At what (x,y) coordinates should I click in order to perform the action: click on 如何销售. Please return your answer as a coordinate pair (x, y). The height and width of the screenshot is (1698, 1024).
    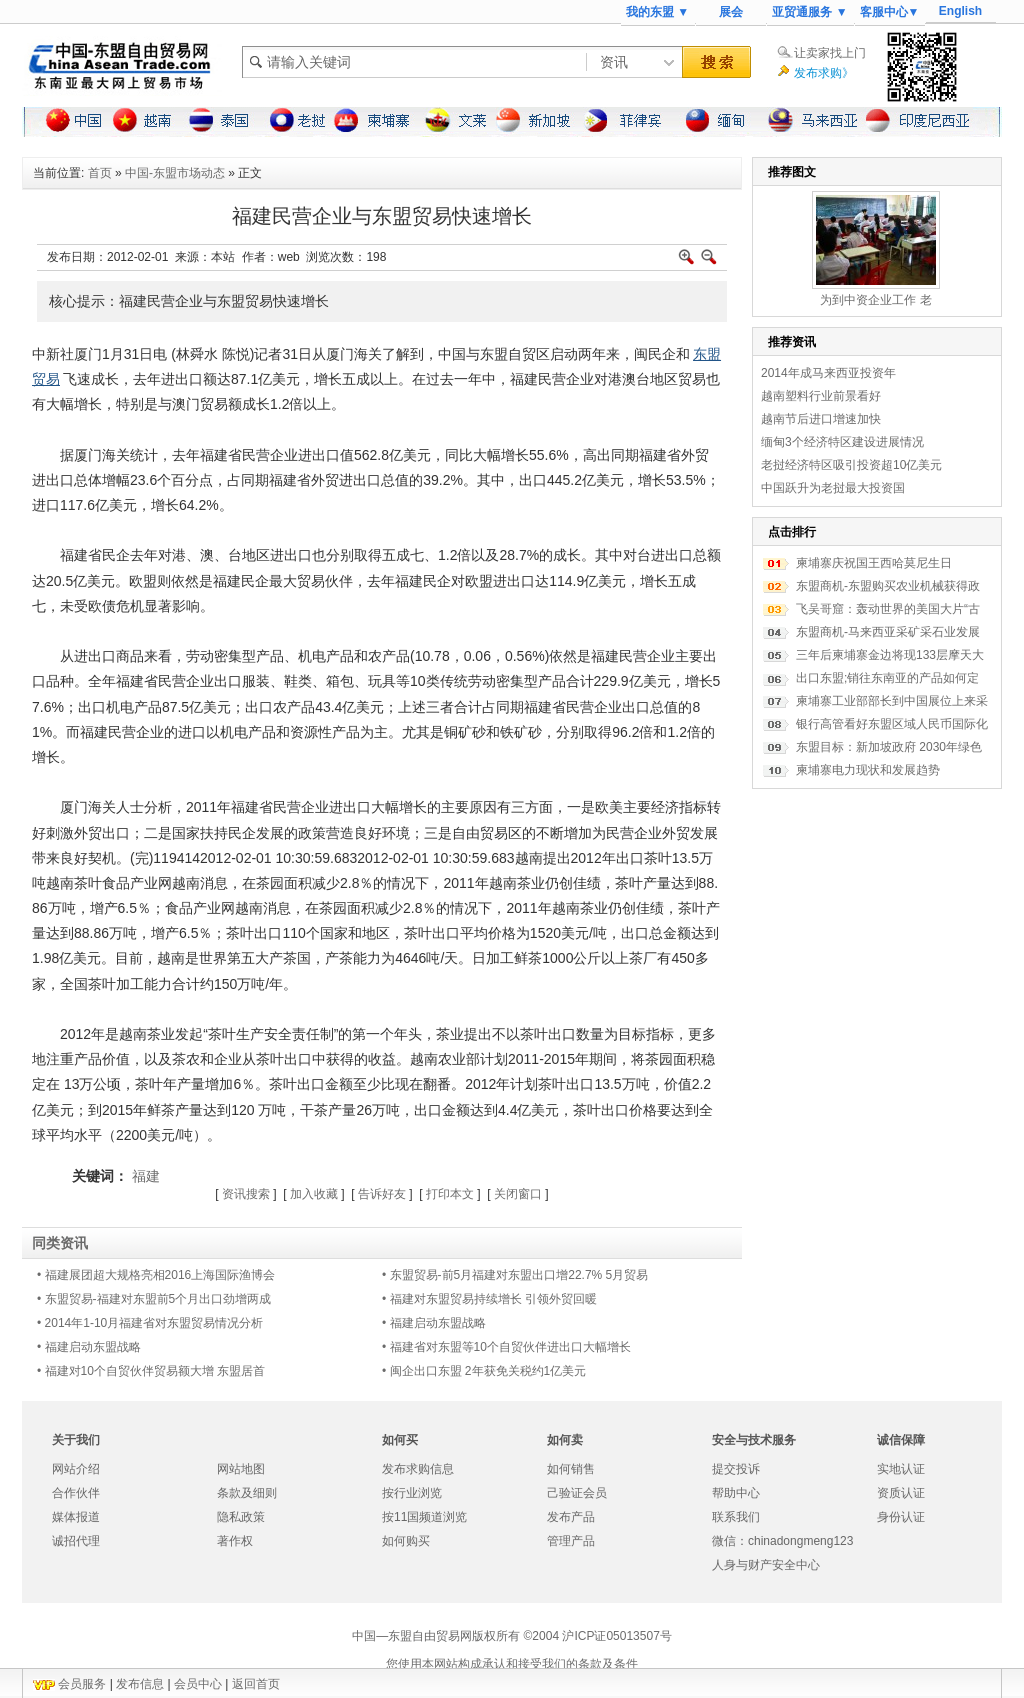
    Looking at the image, I should click on (571, 1469).